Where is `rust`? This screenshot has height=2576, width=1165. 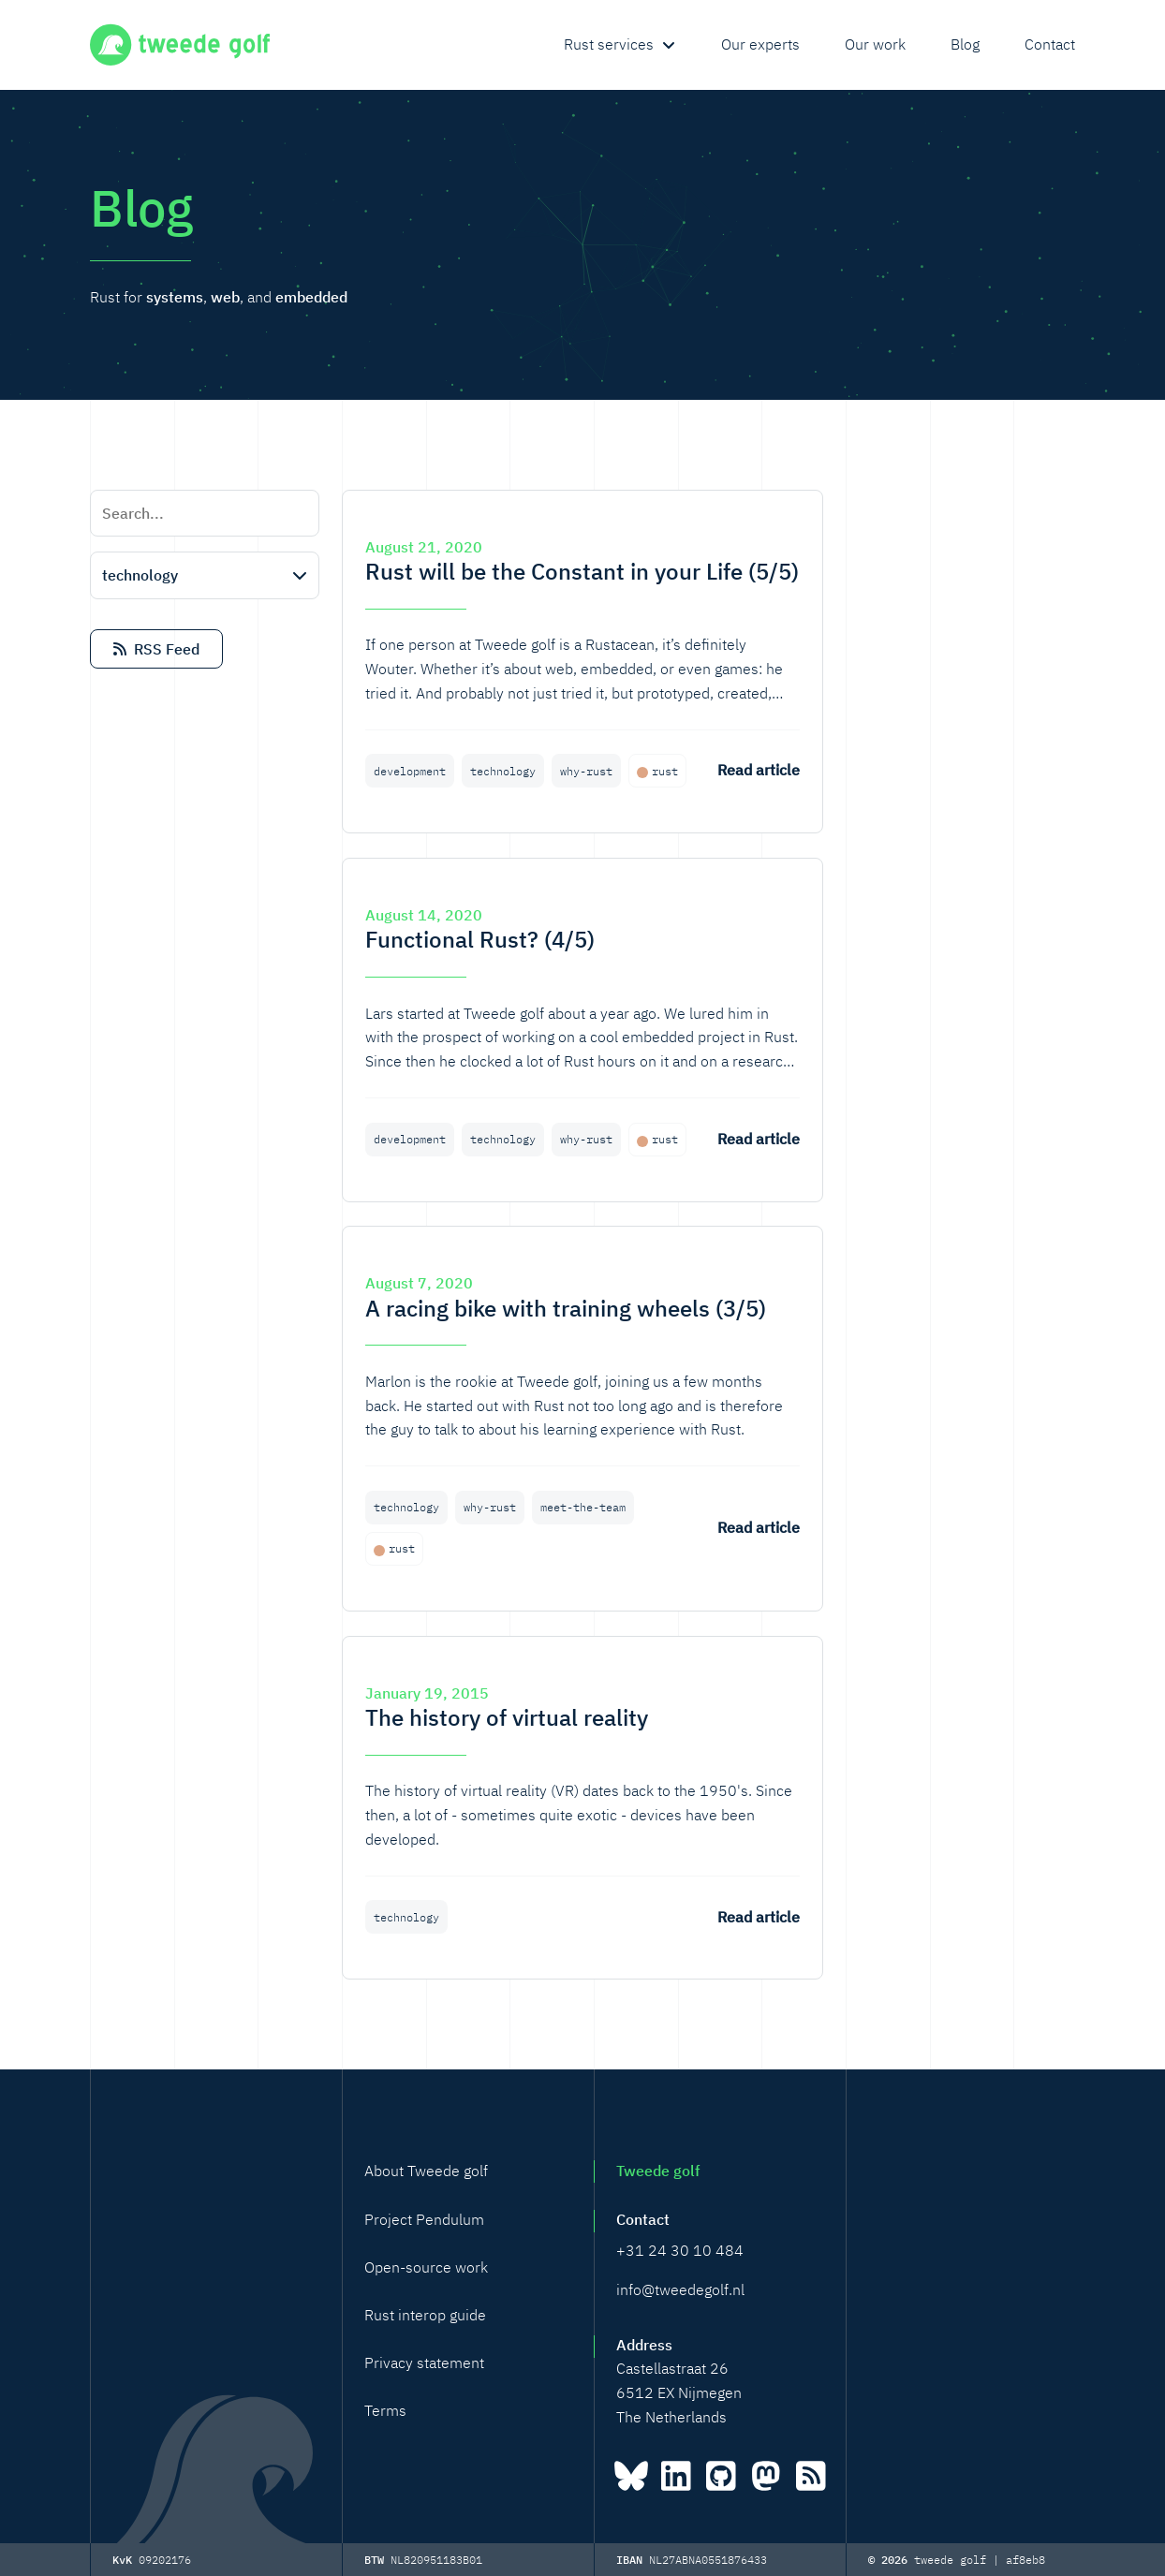 rust is located at coordinates (665, 771).